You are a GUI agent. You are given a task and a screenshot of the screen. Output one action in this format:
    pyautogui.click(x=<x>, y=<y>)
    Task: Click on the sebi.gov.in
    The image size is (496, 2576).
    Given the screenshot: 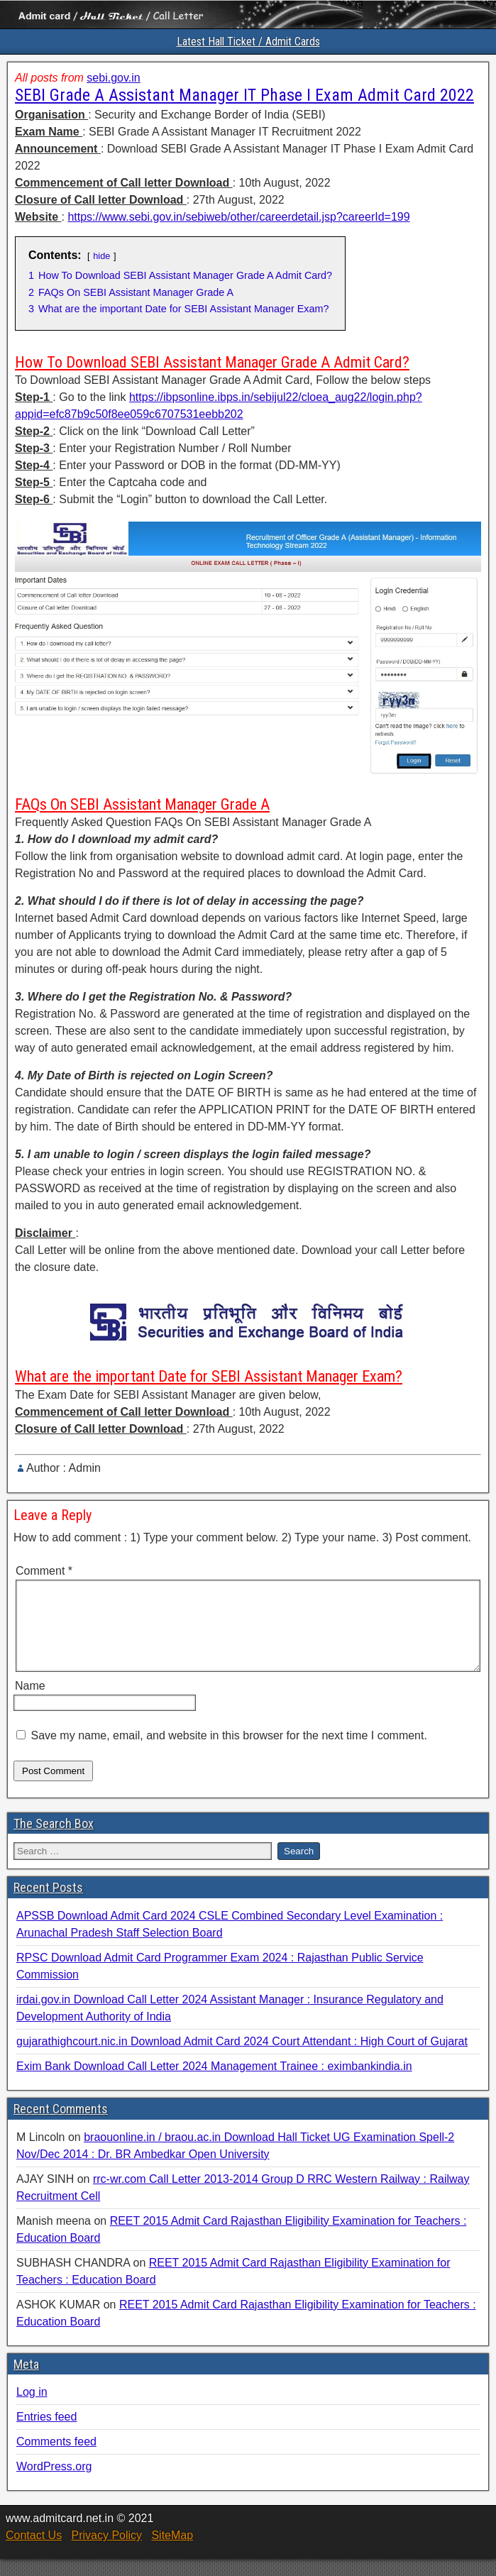 What is the action you would take?
    pyautogui.click(x=113, y=78)
    